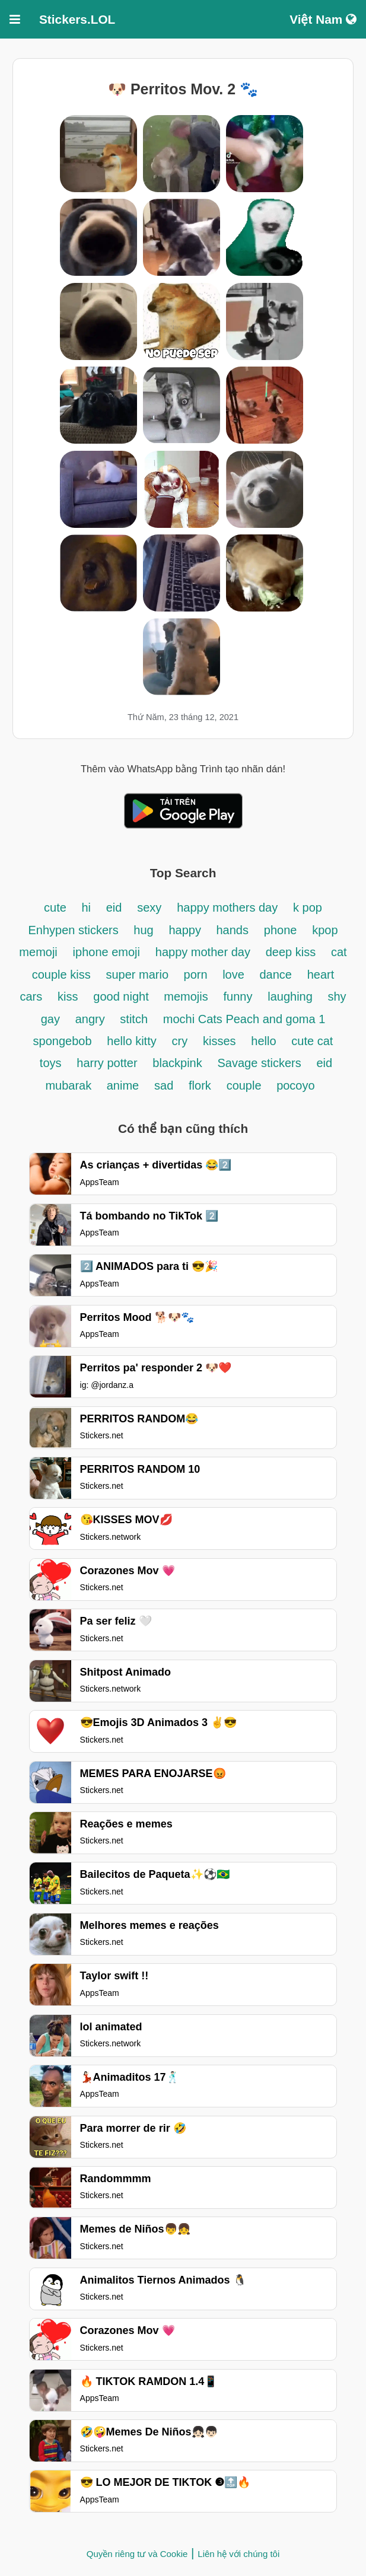  I want to click on Enhypen stickers, so click(75, 930).